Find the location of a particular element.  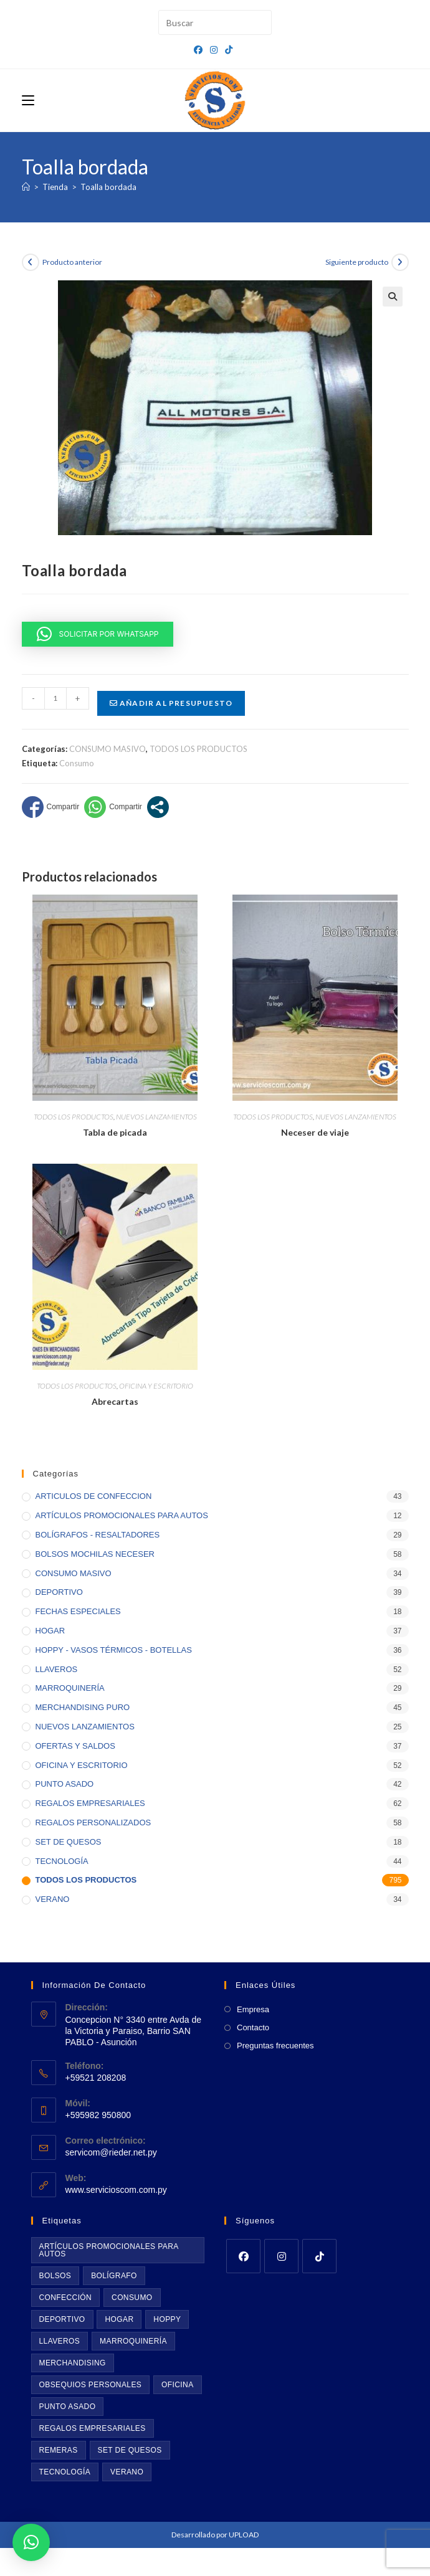

ARTICULOS DE CONFECCION is located at coordinates (94, 1496).